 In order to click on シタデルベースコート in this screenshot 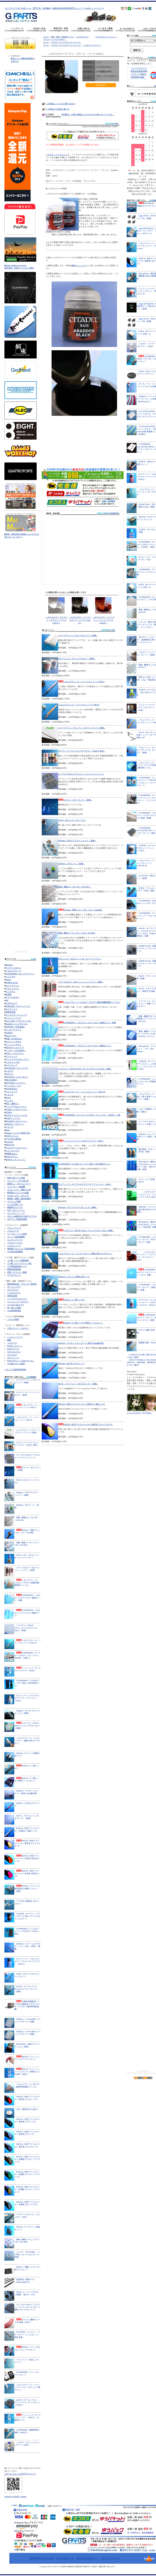, I will do `click(92, 45)`.